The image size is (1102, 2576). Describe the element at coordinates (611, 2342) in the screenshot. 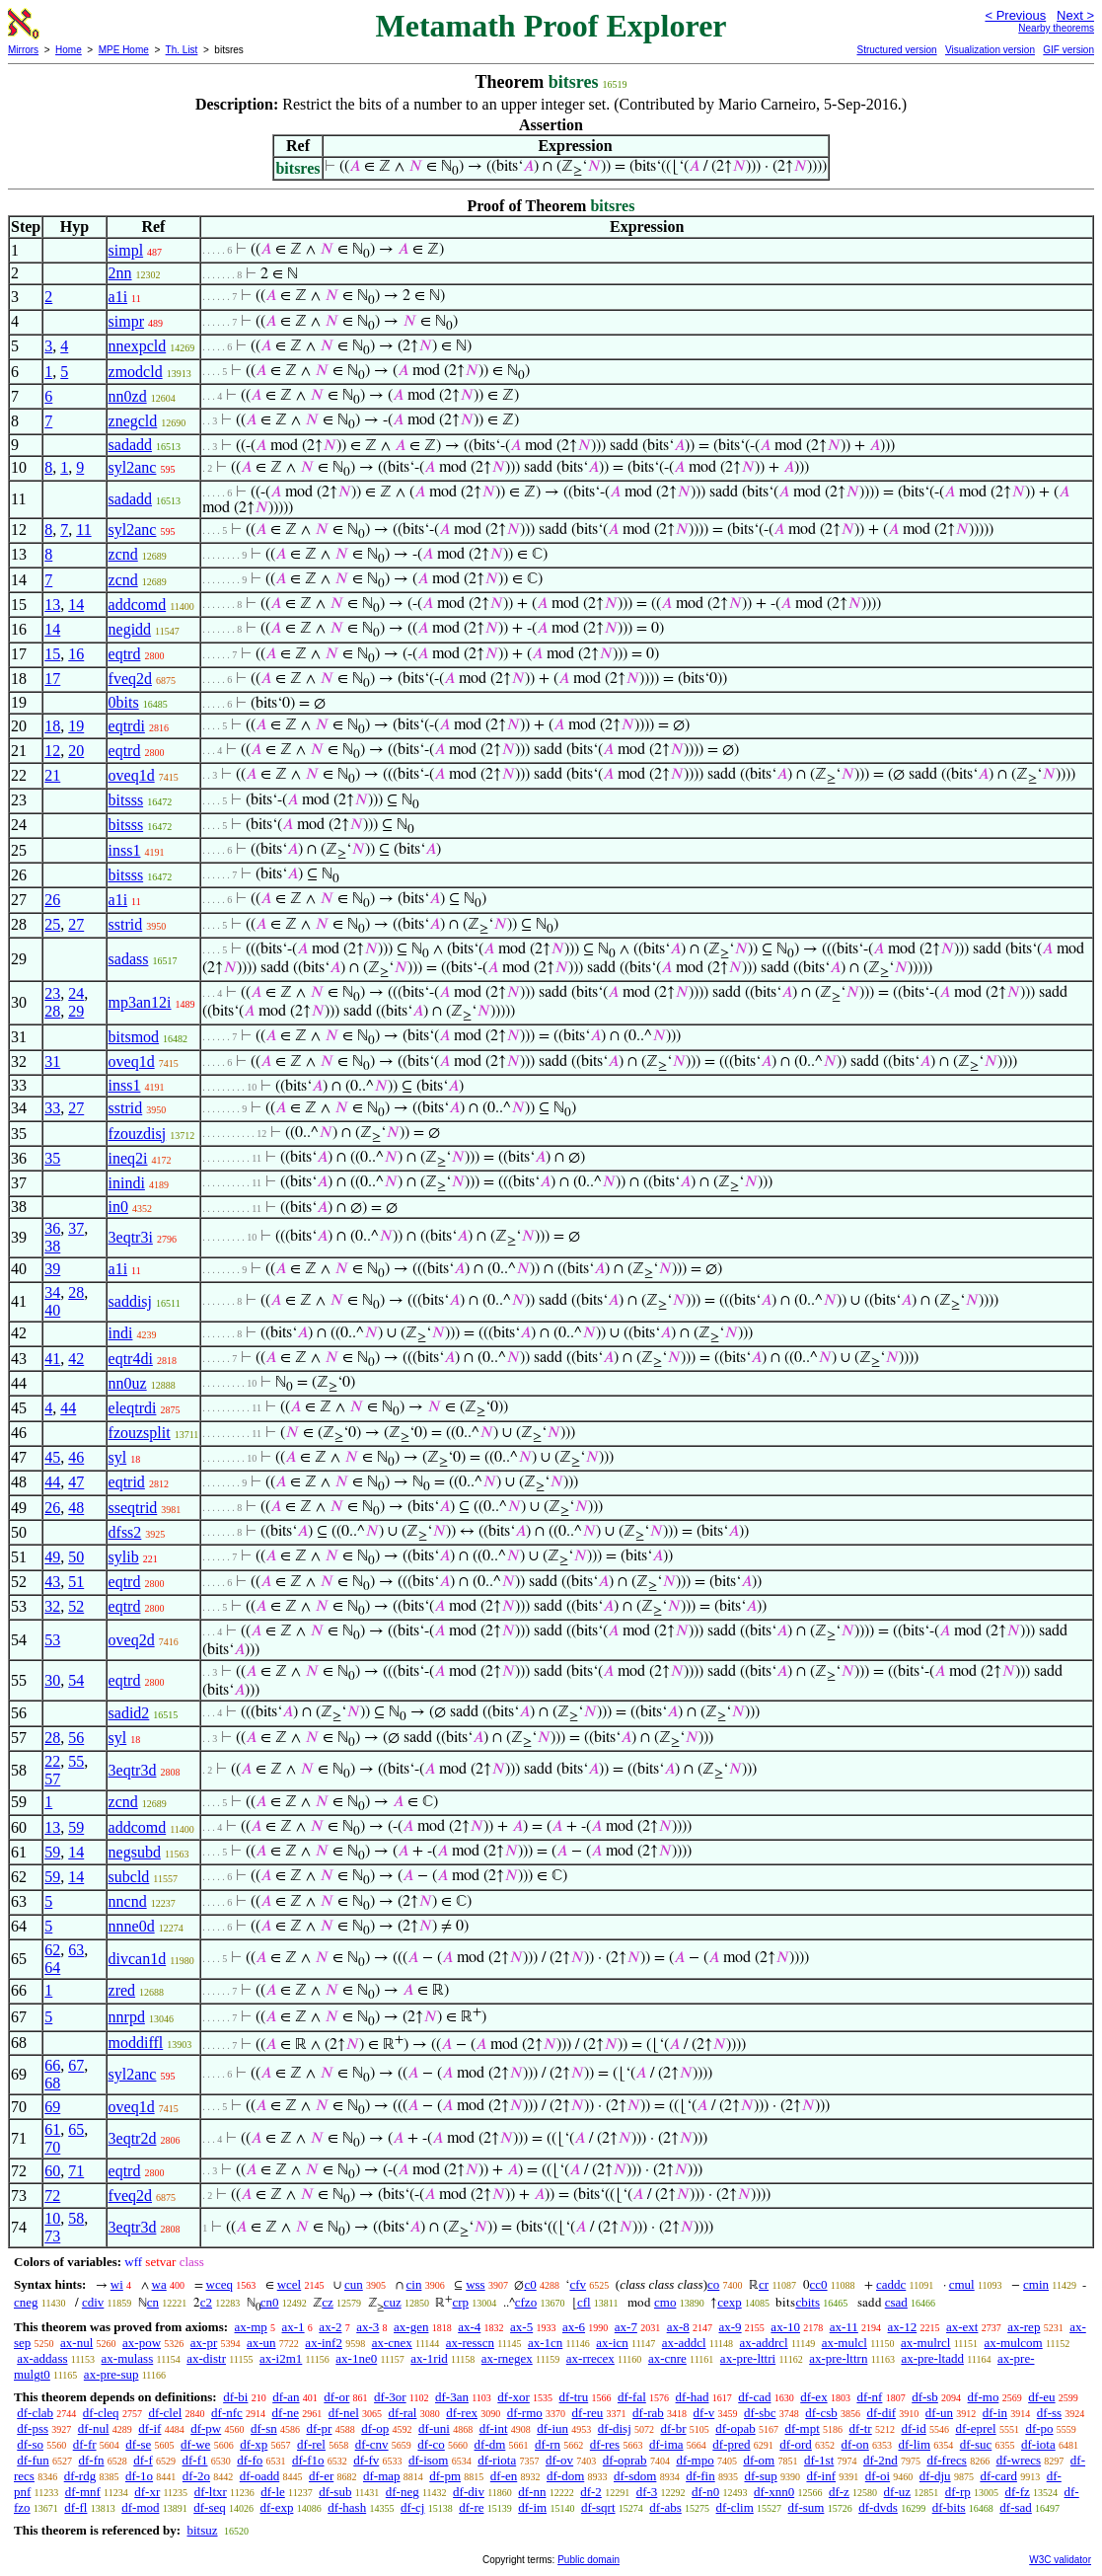

I see `ax-icn` at that location.